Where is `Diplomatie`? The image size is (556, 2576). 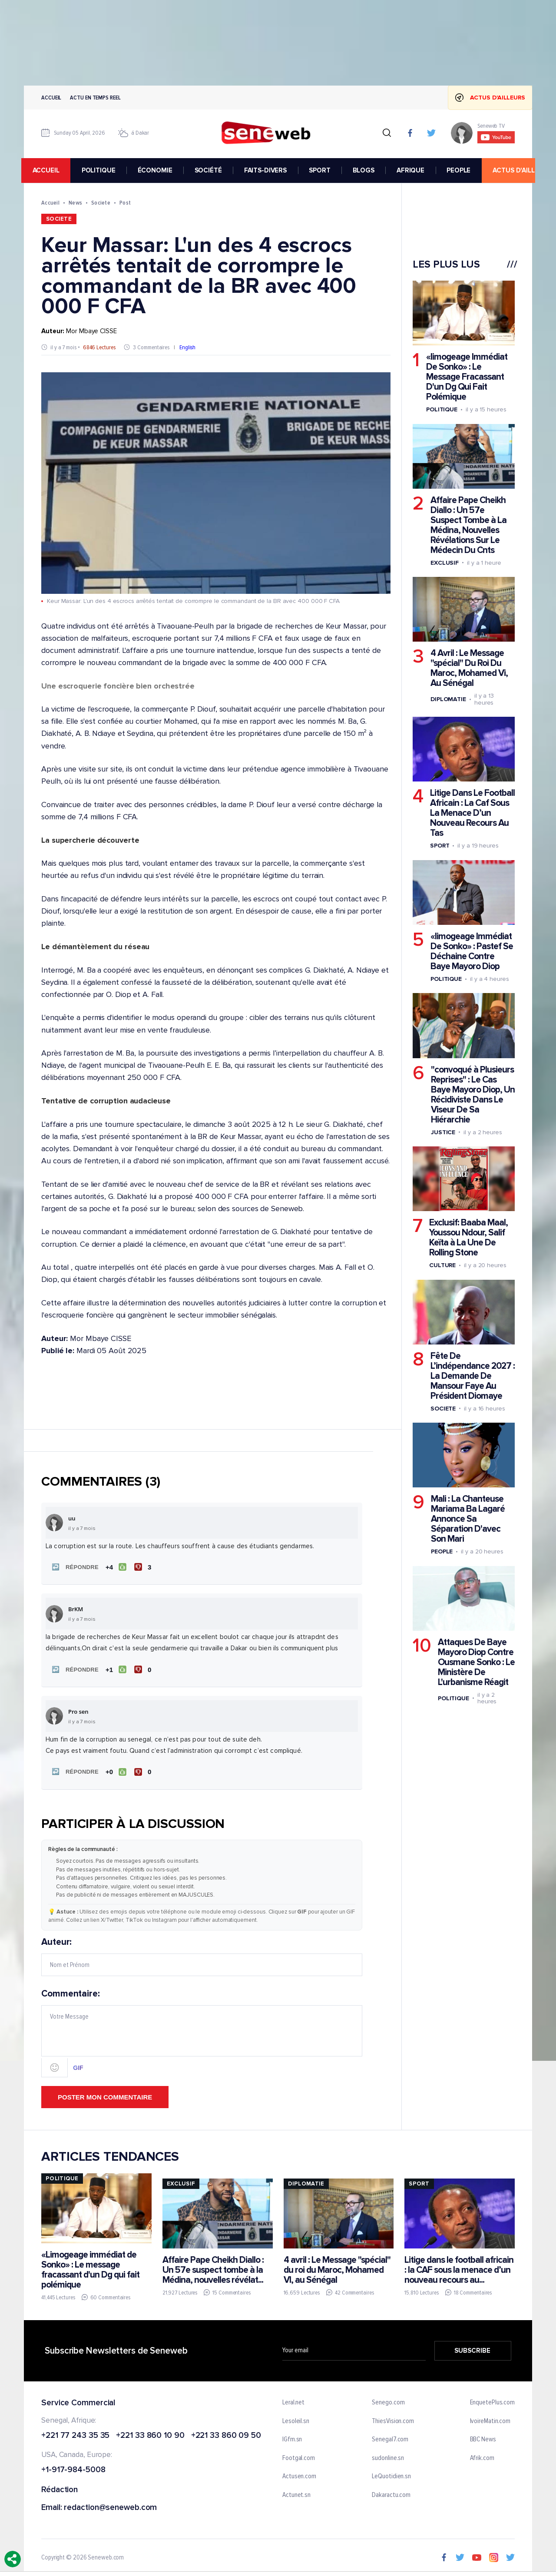 Diplomatie is located at coordinates (448, 699).